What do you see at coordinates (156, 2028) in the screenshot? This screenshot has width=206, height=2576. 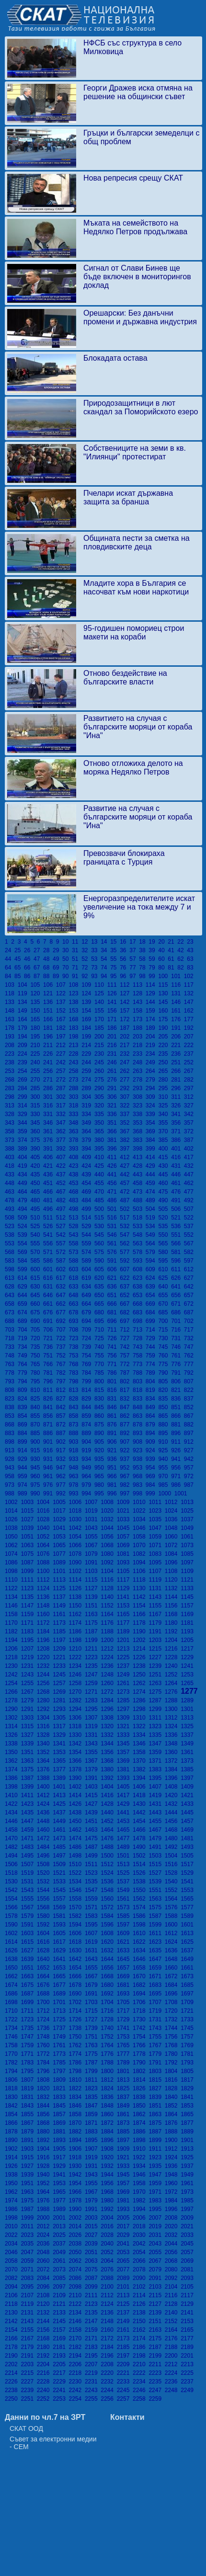 I see `1743` at bounding box center [156, 2028].